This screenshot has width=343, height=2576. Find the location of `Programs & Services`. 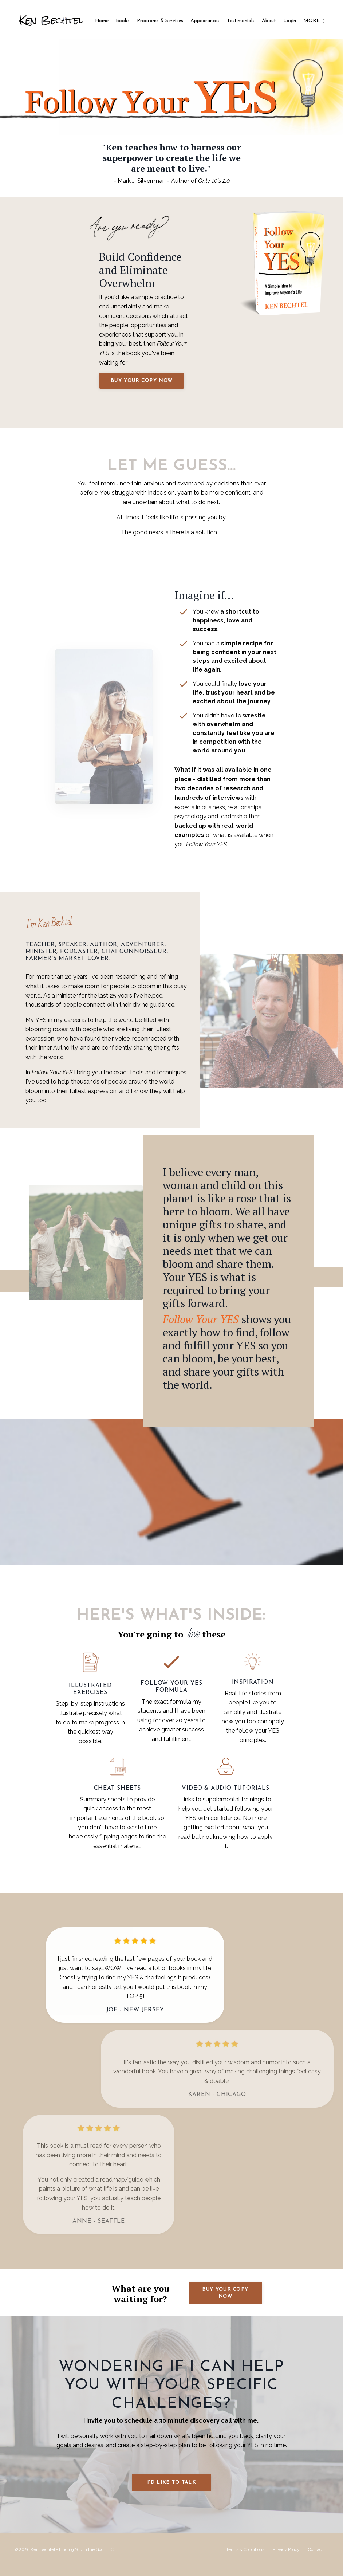

Programs & Services is located at coordinates (169, 21).